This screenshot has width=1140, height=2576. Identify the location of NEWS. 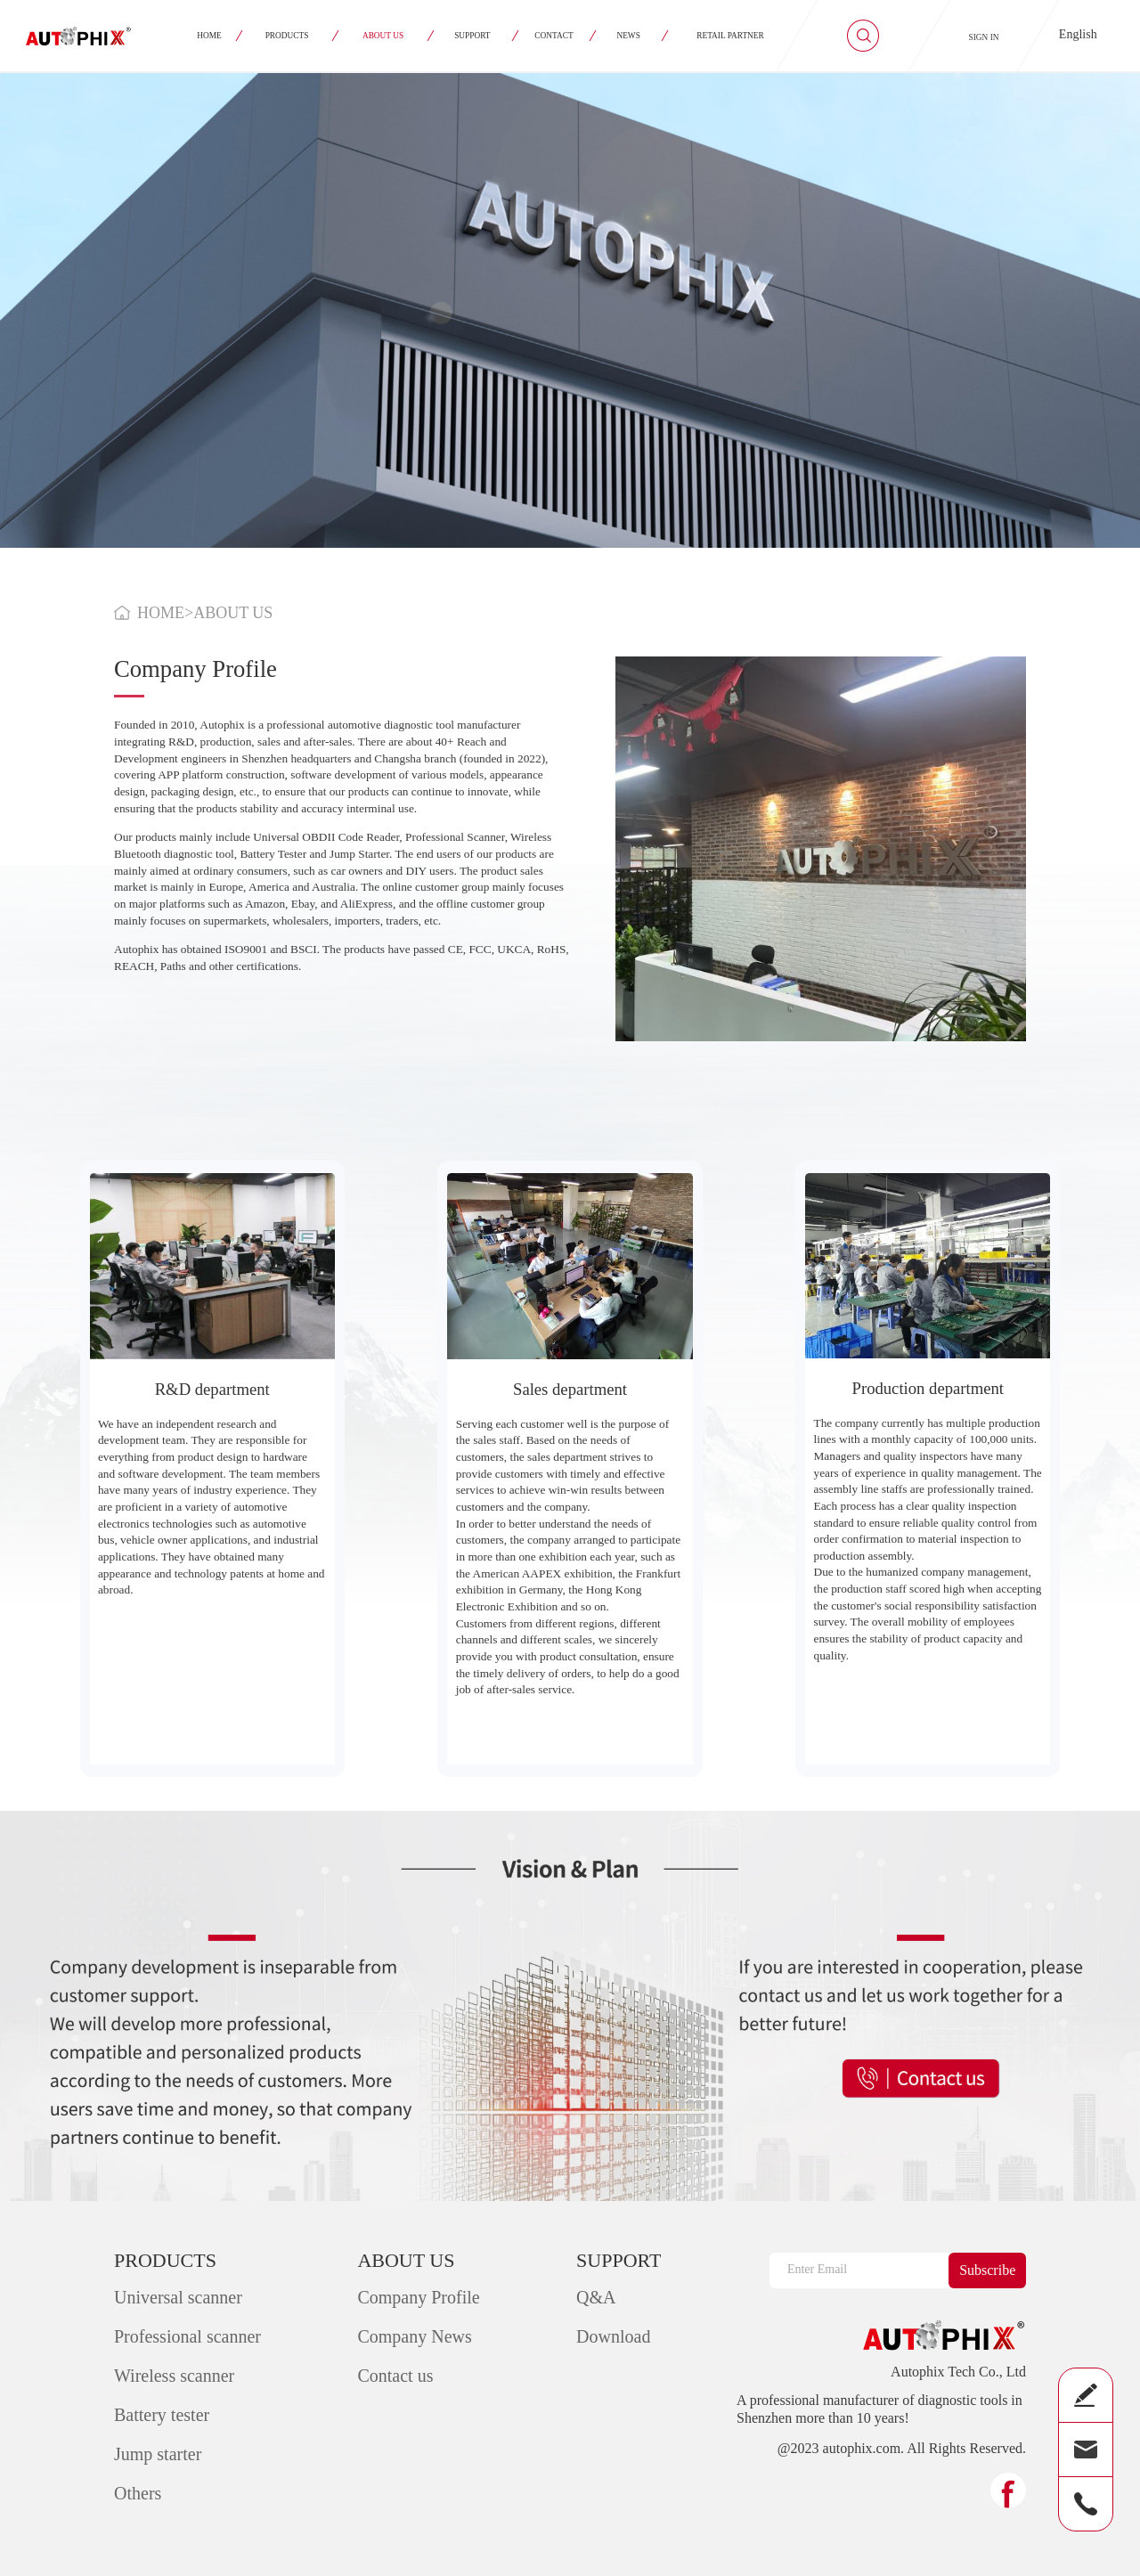
(628, 35).